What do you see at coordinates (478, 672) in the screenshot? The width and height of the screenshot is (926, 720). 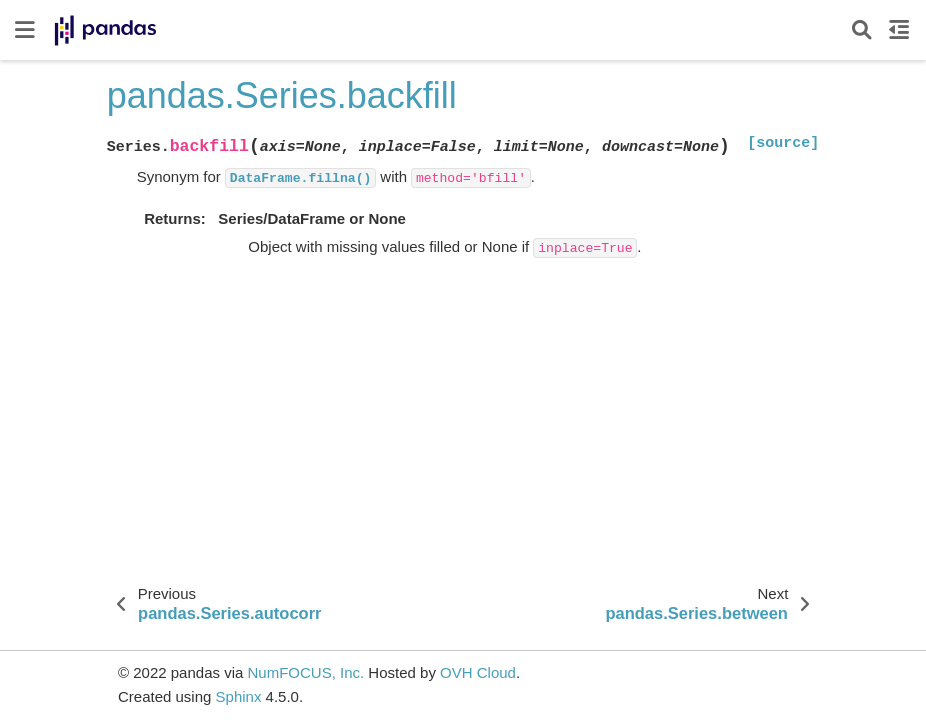 I see `OVH Cloud` at bounding box center [478, 672].